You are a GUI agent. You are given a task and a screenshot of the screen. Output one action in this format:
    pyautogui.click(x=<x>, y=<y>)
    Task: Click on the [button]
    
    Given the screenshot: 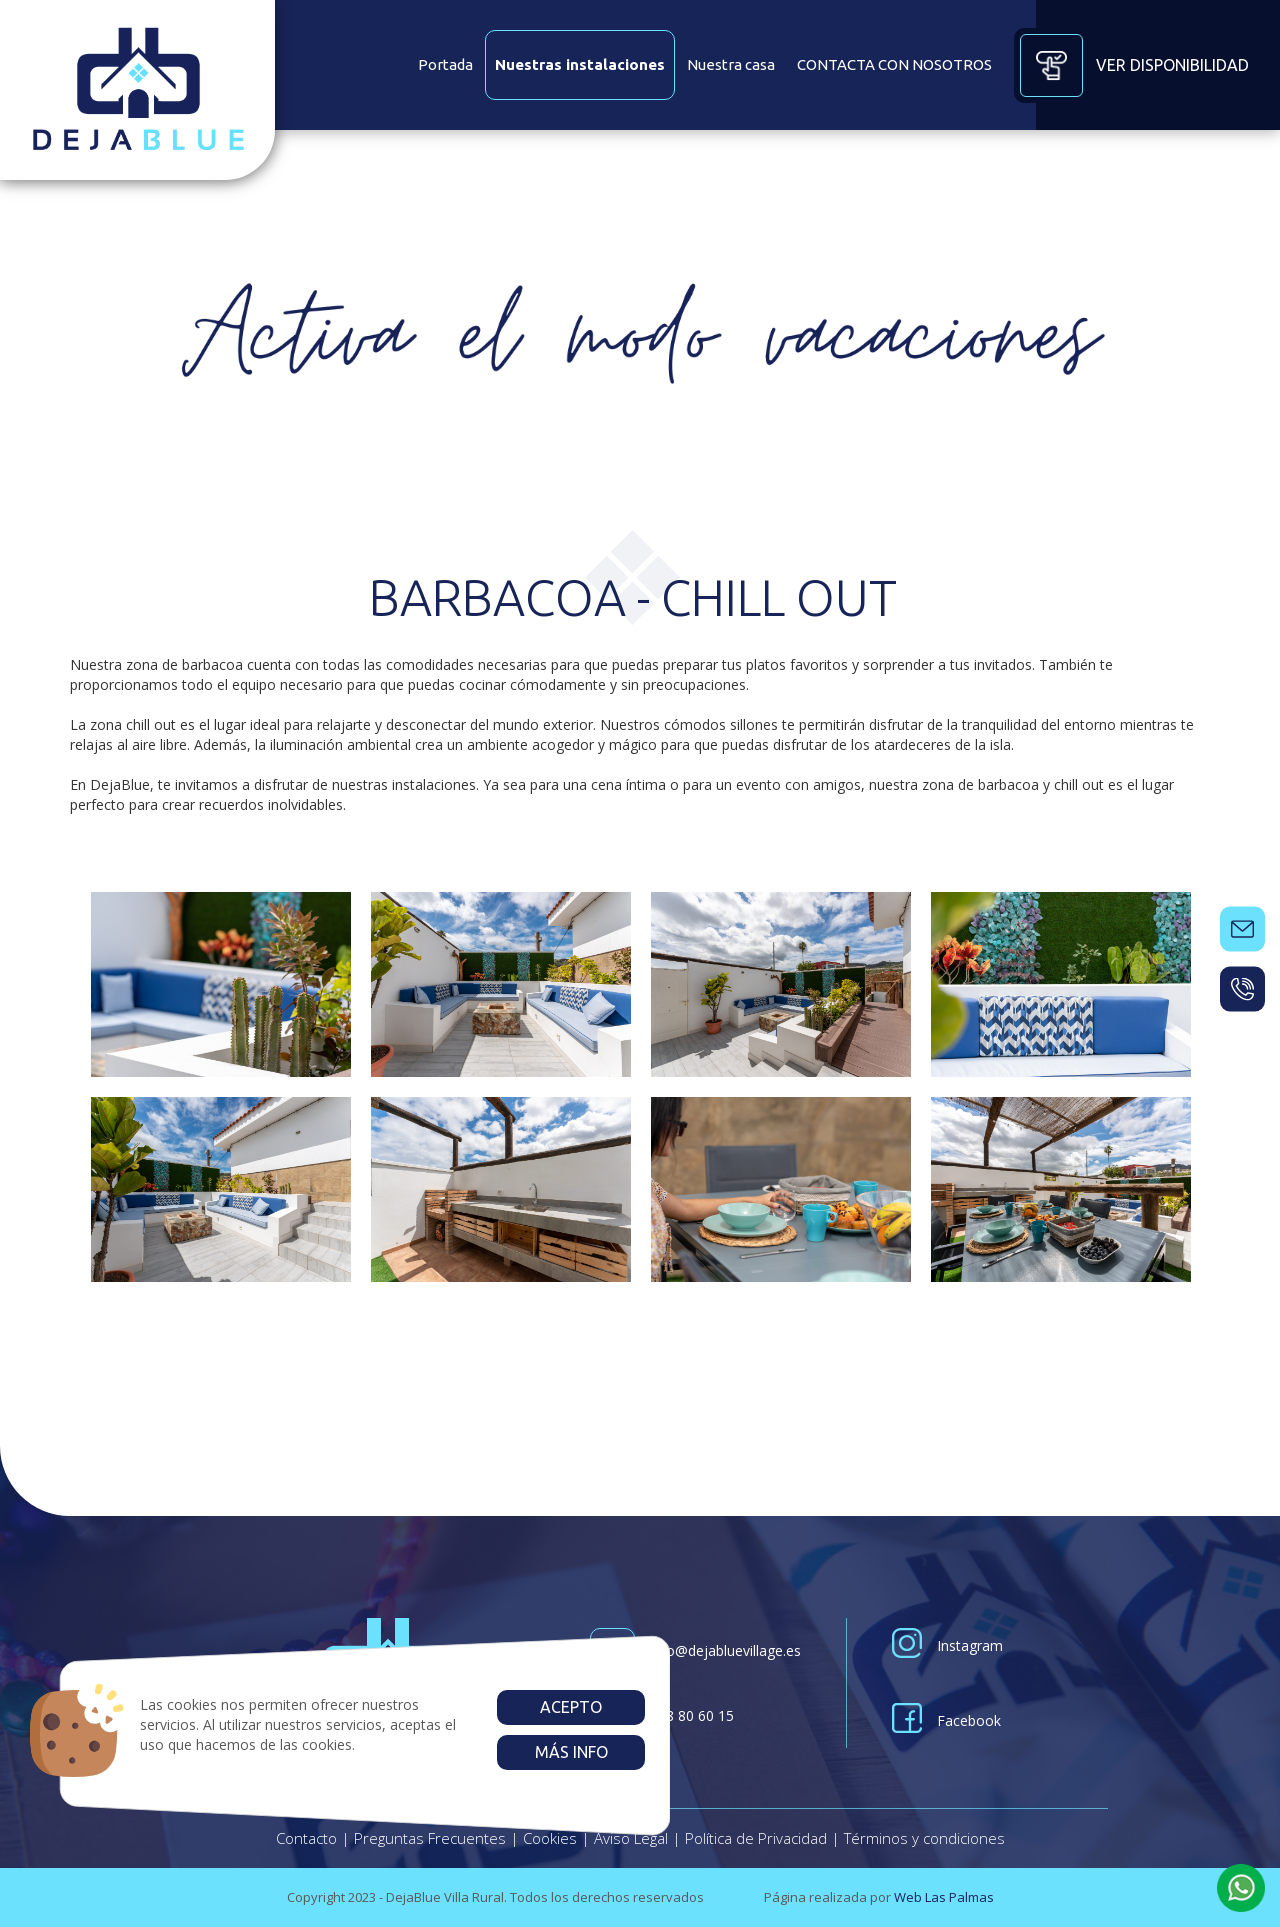 What is the action you would take?
    pyautogui.click(x=1241, y=1888)
    